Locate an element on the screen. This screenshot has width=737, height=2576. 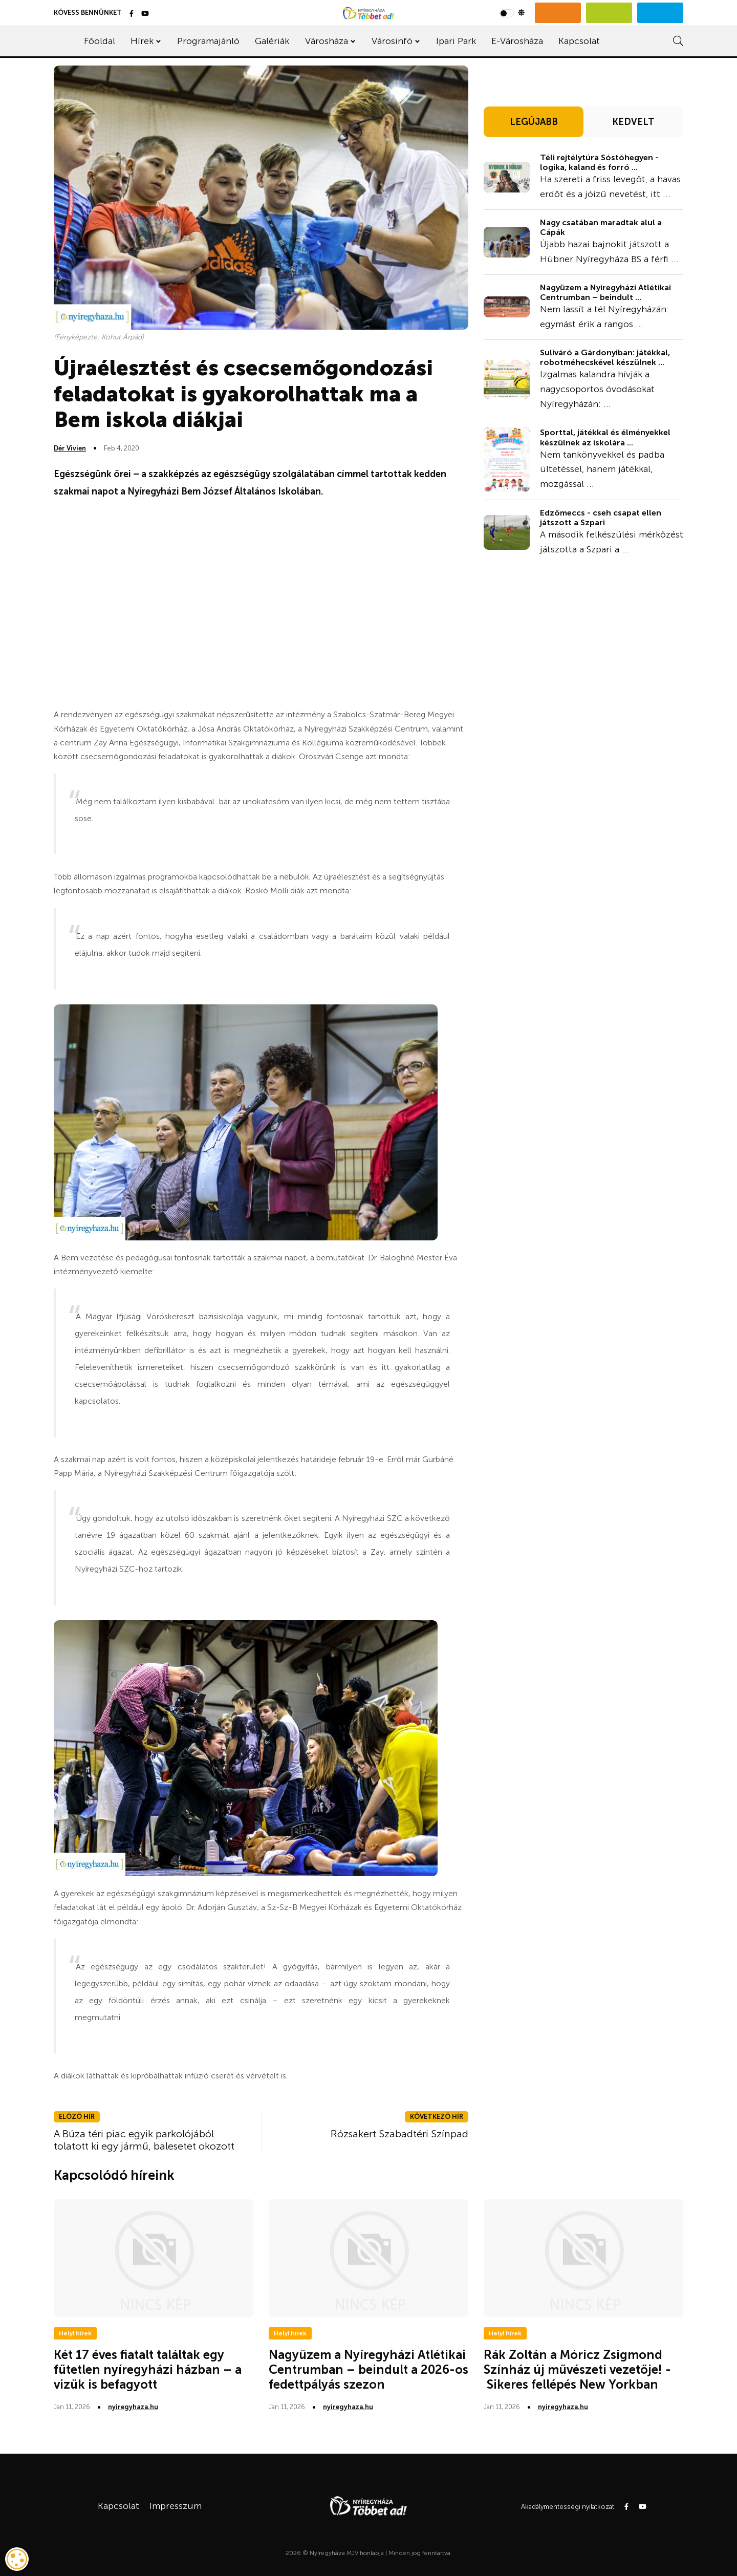
Suliváró a Gárdonyiban: játékkal, robotméhecskével készülnek ... is located at coordinates (605, 357).